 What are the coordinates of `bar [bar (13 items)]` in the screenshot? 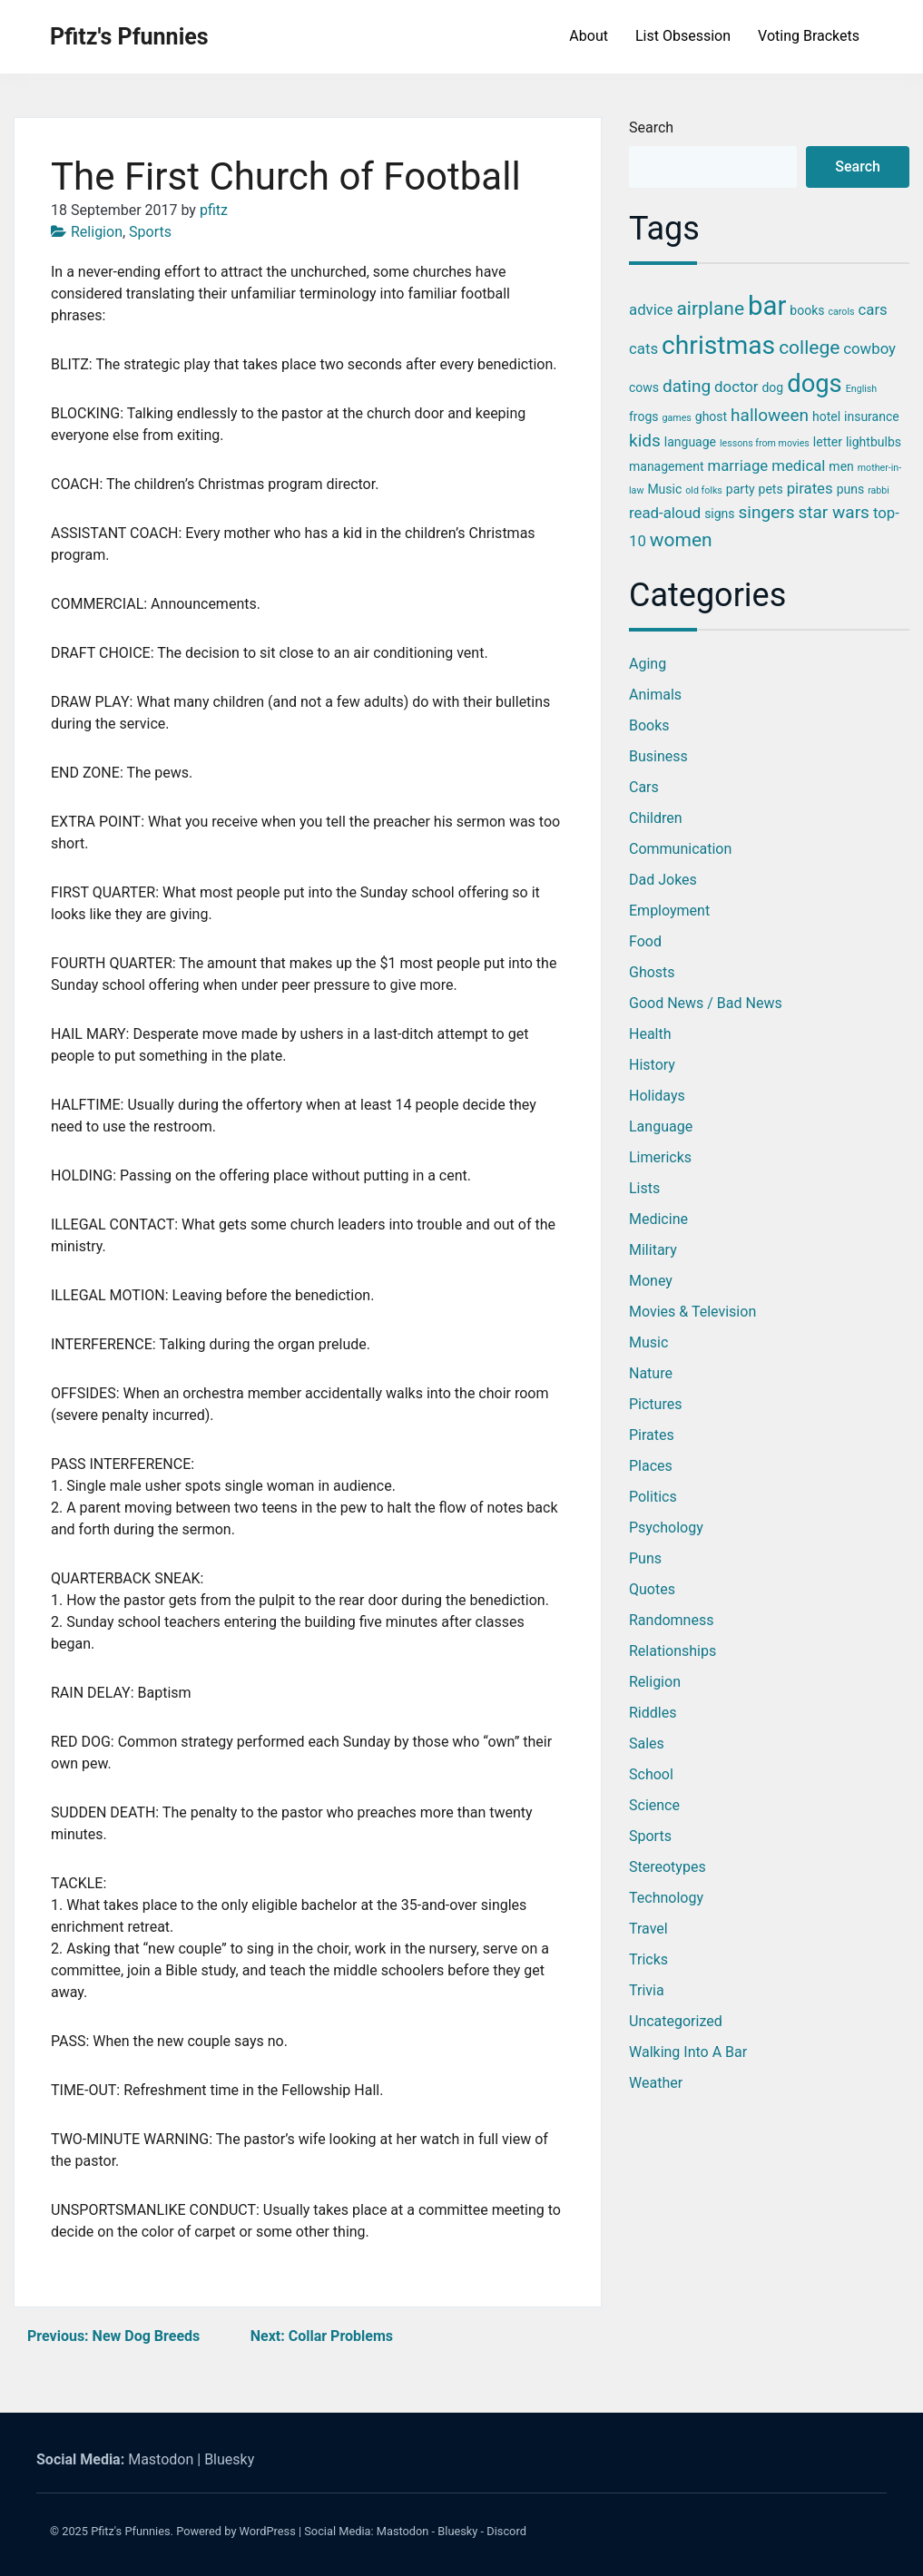 It's located at (767, 305).